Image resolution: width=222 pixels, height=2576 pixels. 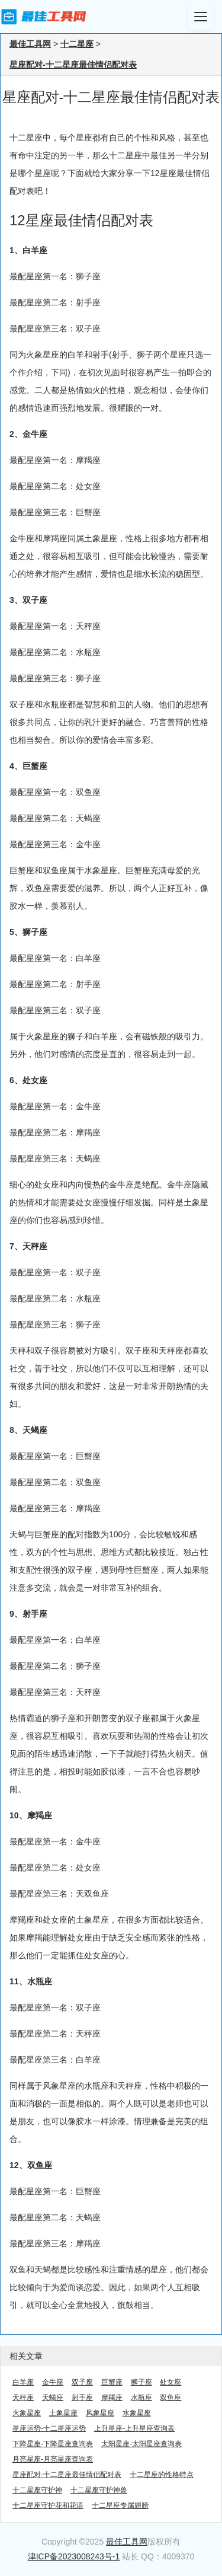 I want to click on 星座配对-十二星座最佳情侣配对表, so click(x=73, y=64).